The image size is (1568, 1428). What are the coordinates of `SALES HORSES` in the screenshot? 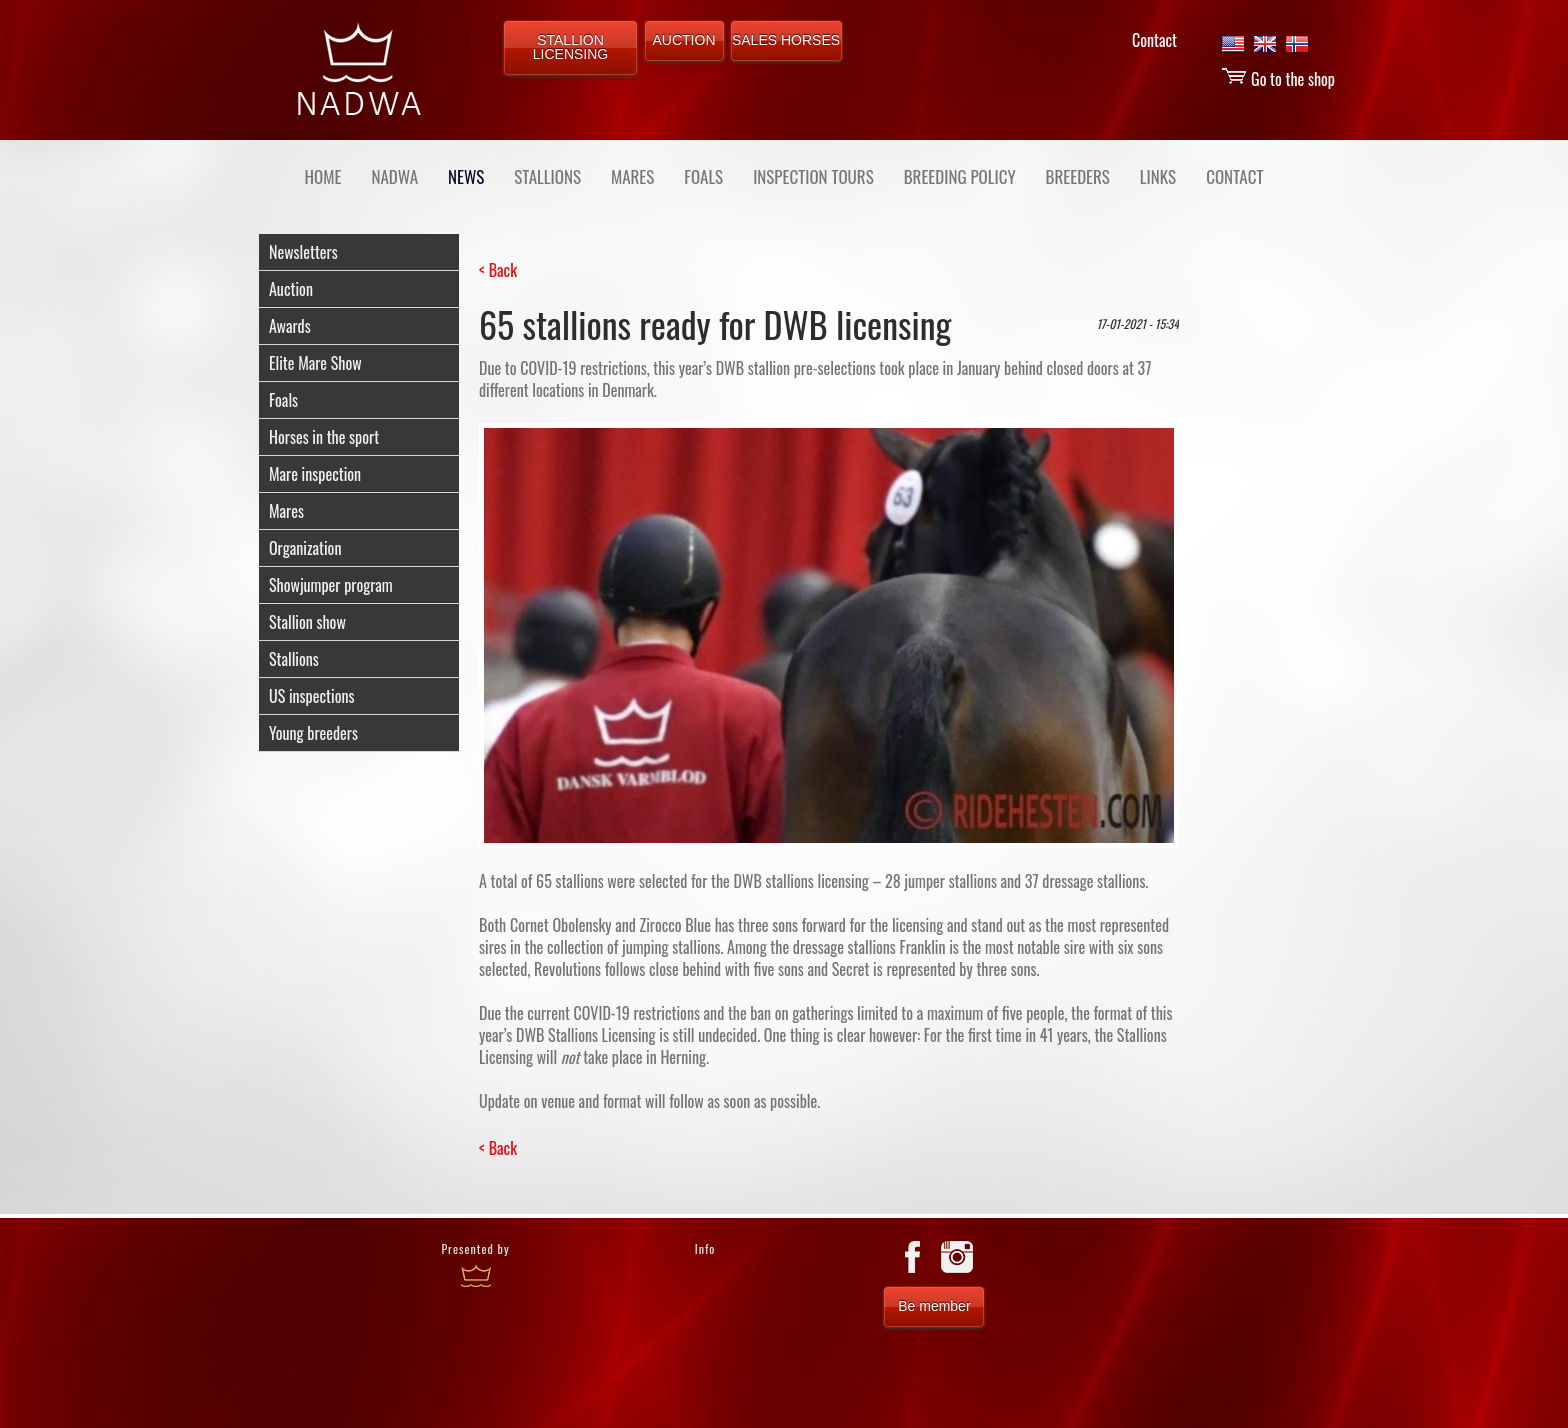 It's located at (786, 40).